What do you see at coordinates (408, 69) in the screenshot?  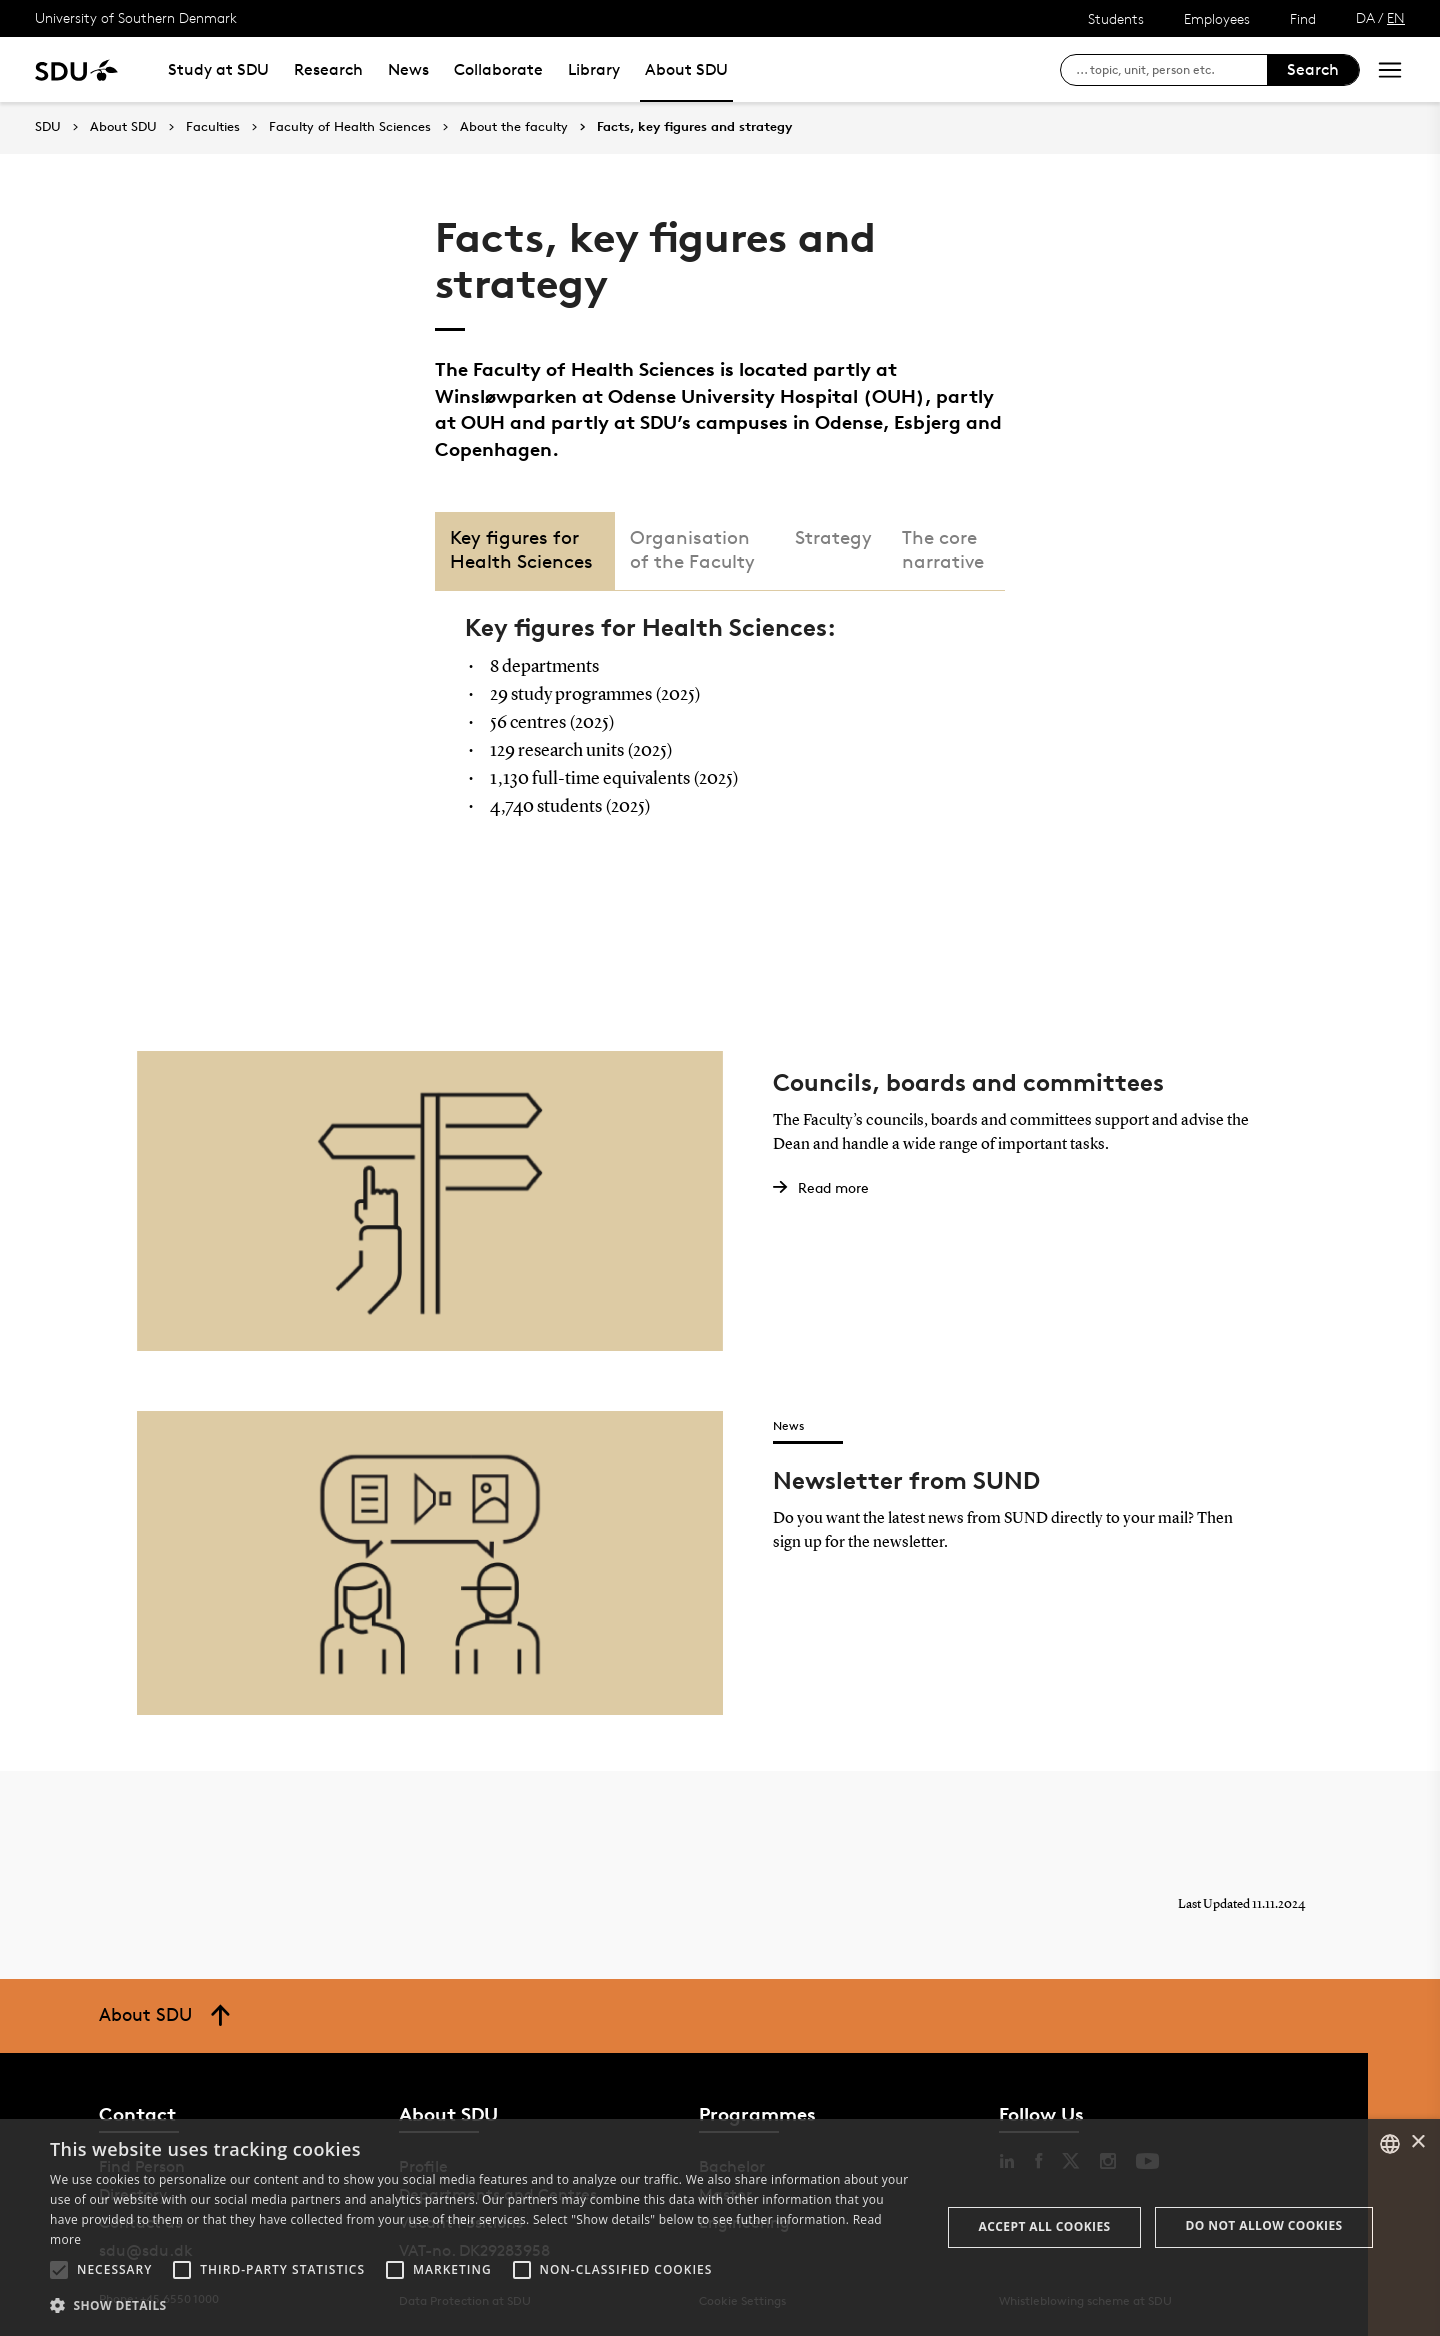 I see `News` at bounding box center [408, 69].